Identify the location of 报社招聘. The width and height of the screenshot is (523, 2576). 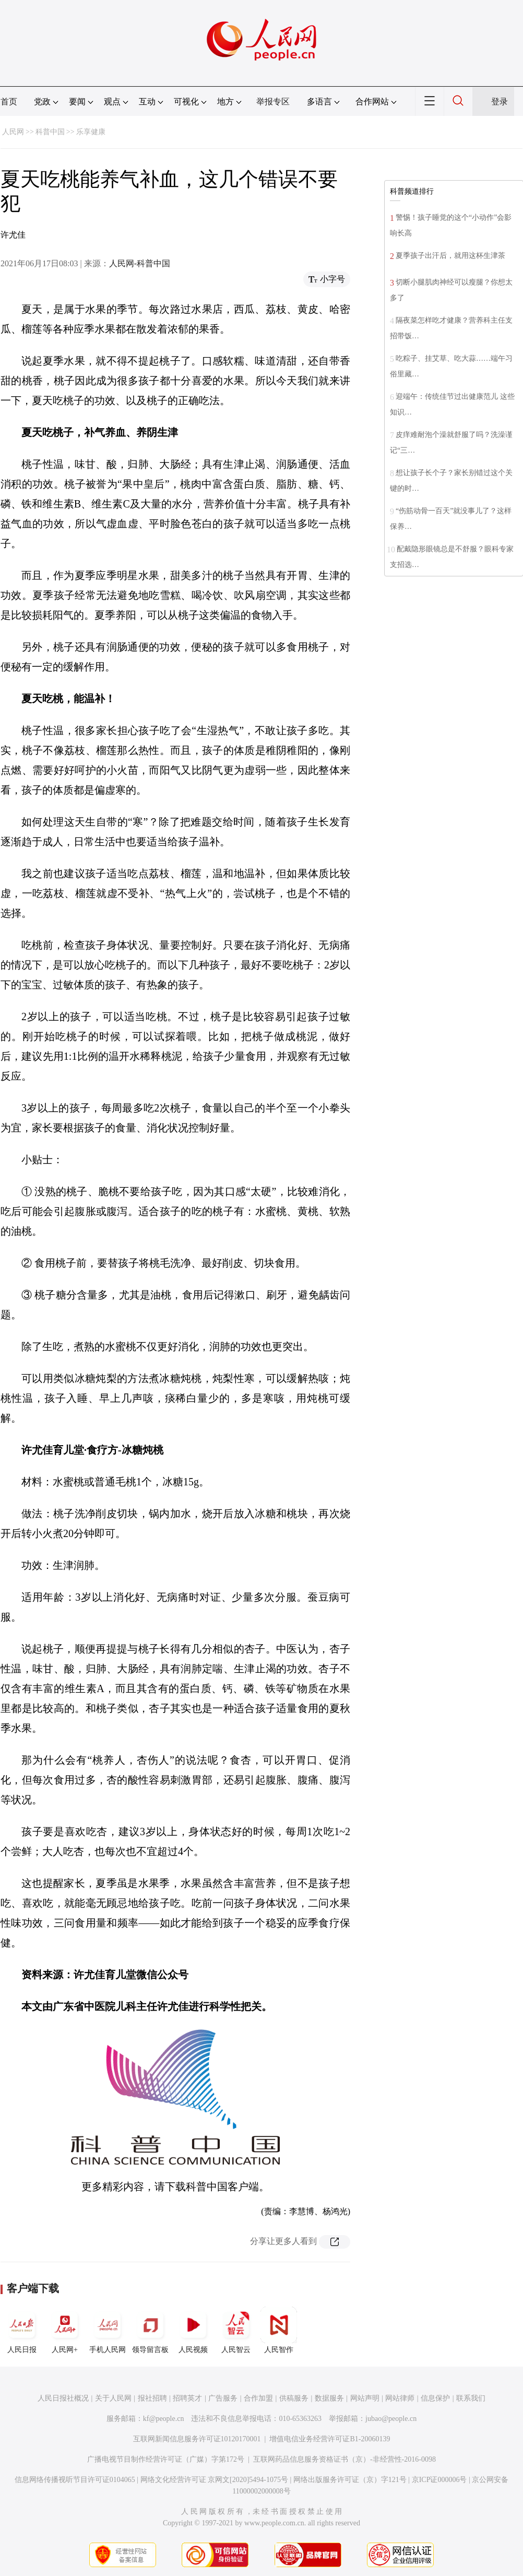
(152, 2398).